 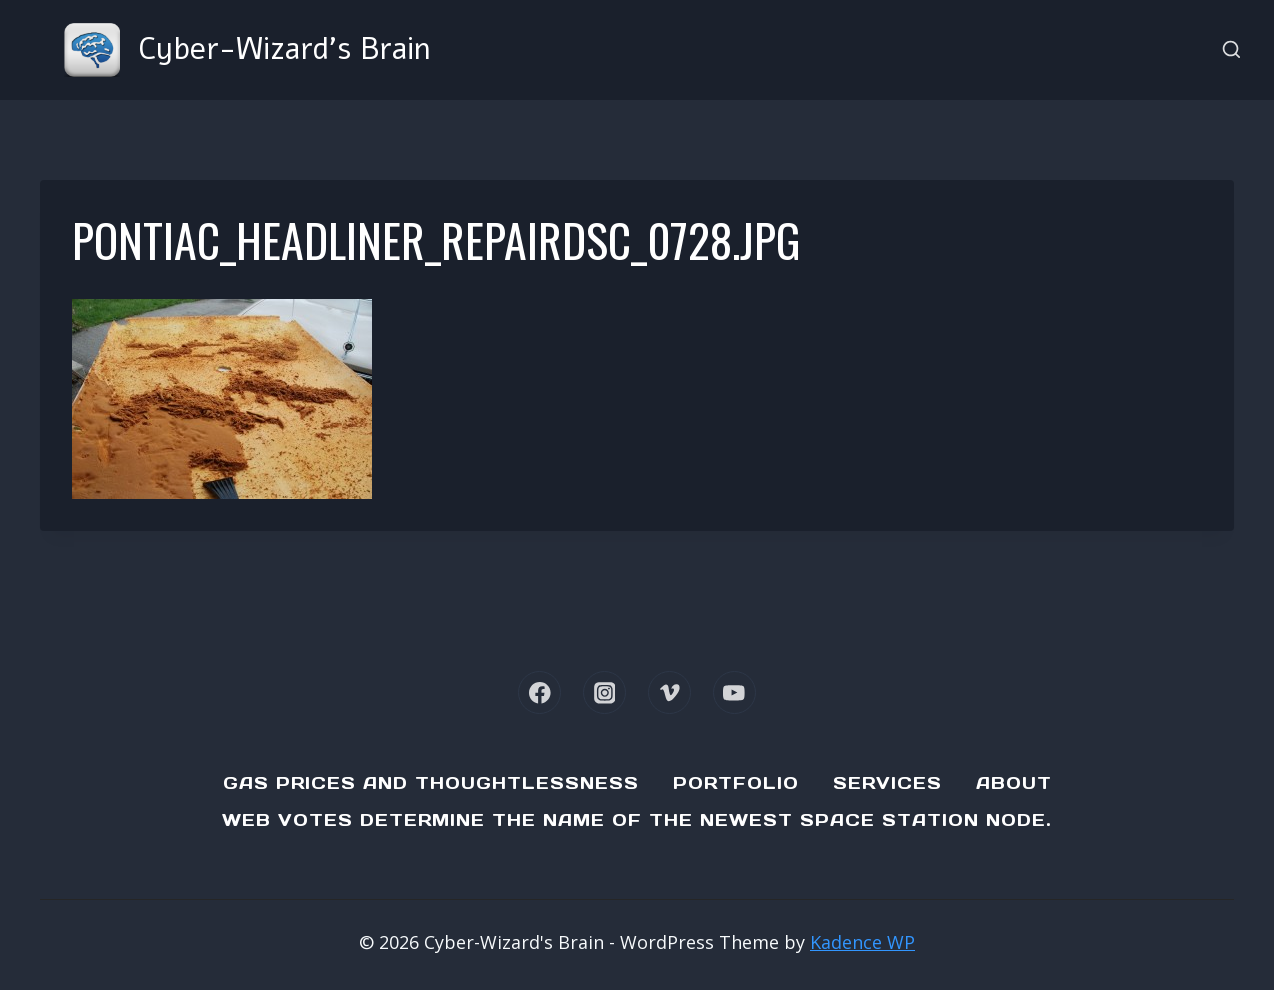 I want to click on [Vimeo], so click(x=669, y=692).